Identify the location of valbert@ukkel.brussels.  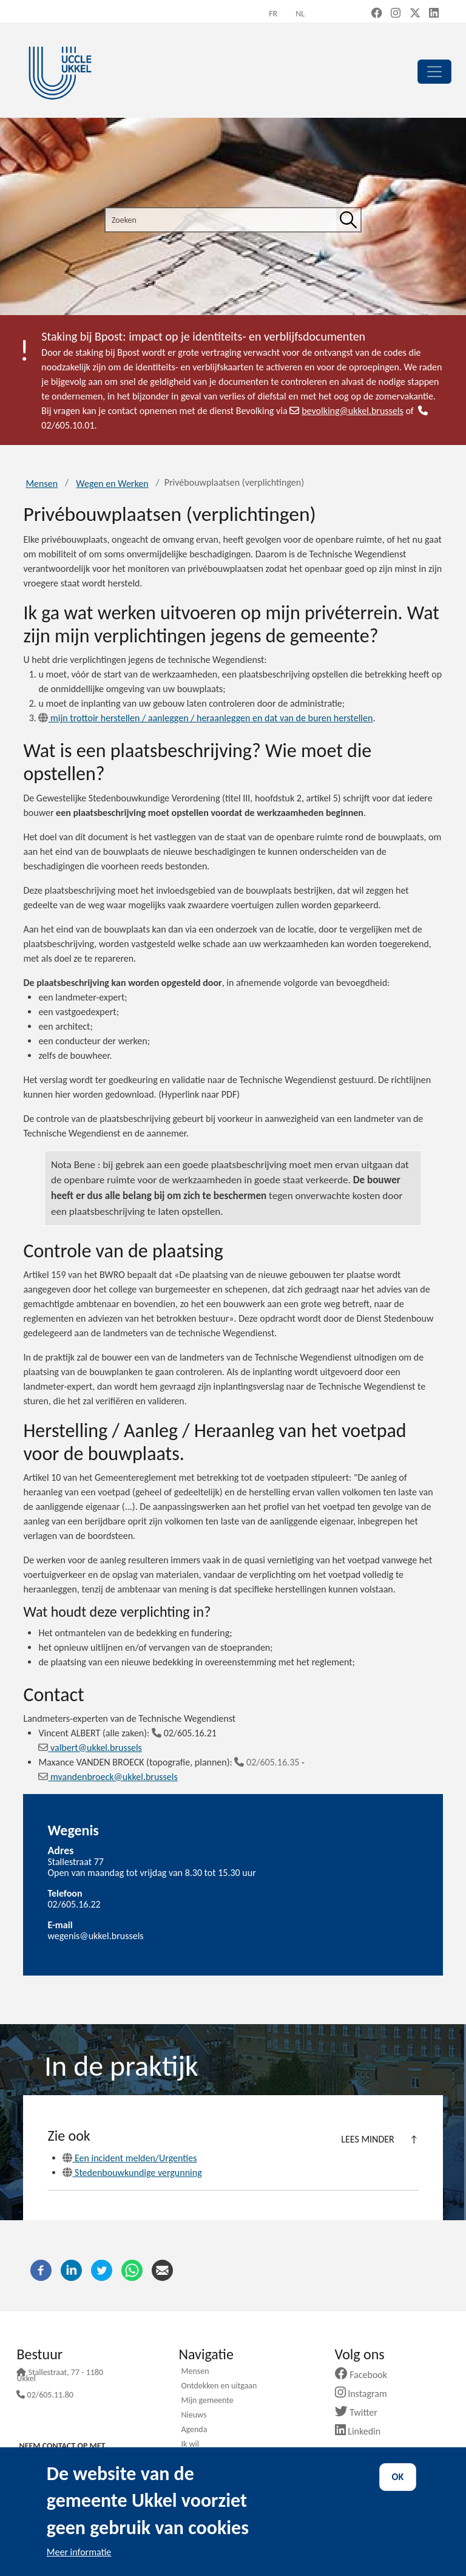
(89, 1747).